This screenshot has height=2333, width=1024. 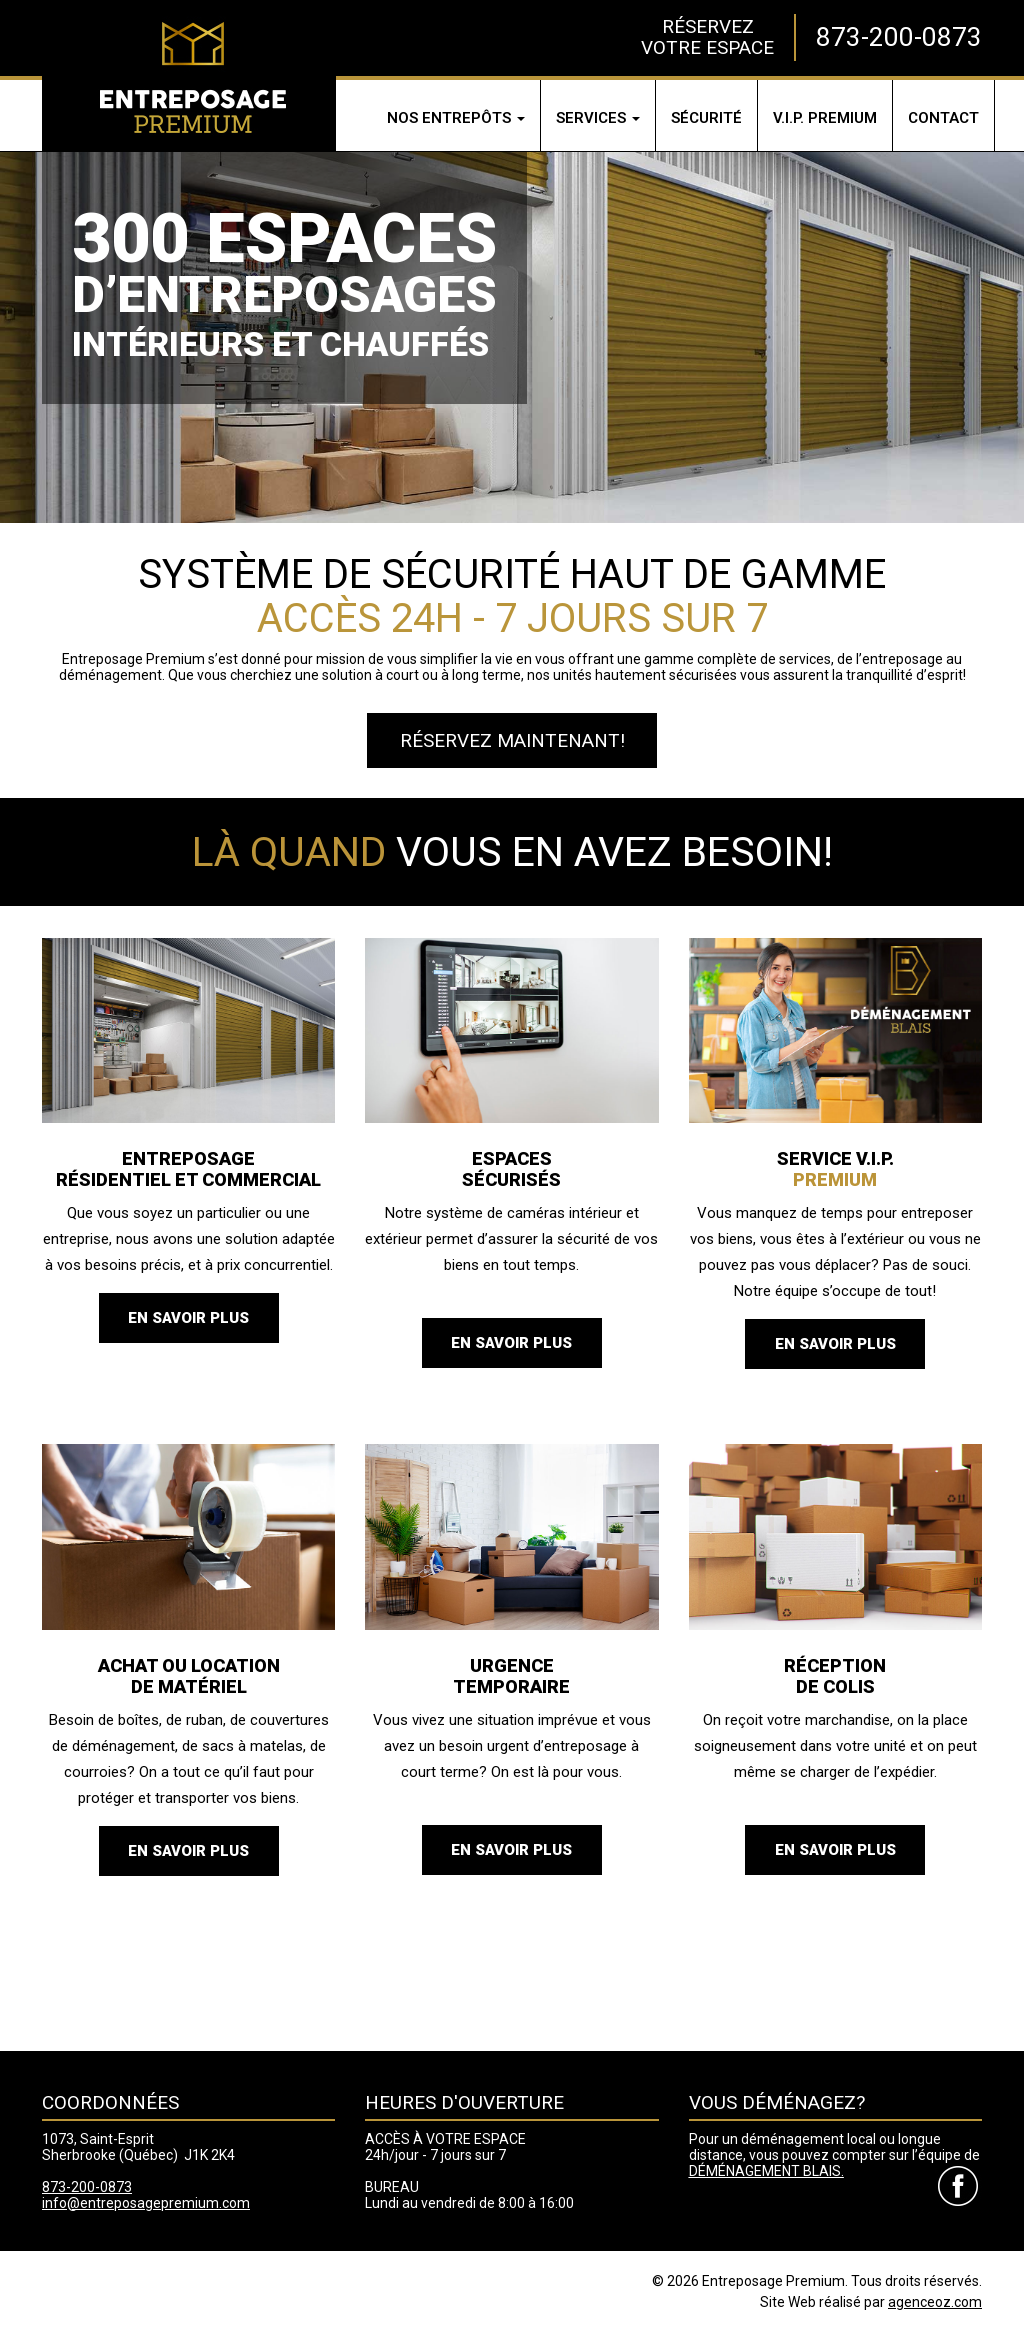 I want to click on V.I.P., so click(x=825, y=118).